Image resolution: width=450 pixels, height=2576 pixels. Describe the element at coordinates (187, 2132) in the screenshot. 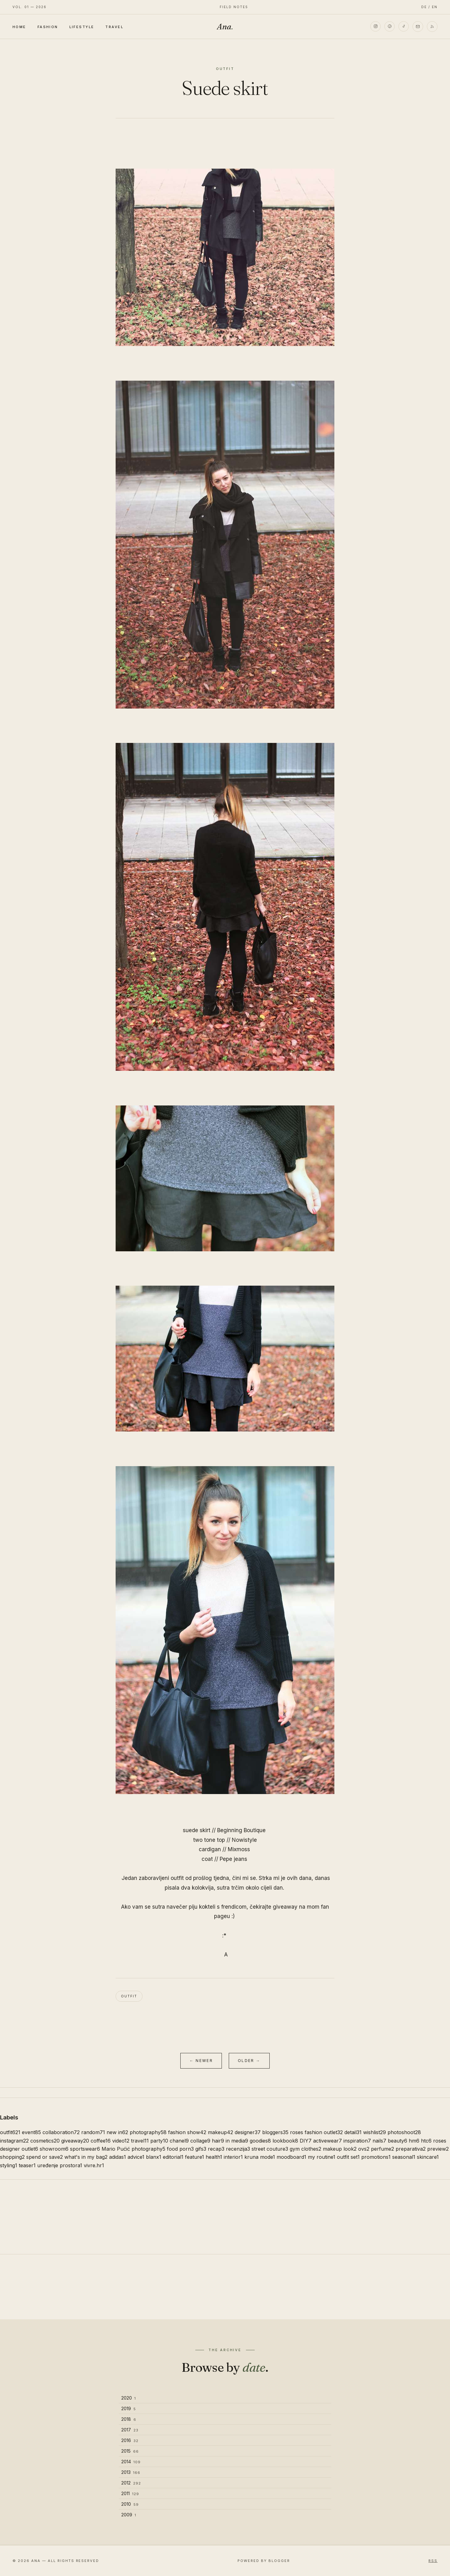

I see `fashion show` at that location.